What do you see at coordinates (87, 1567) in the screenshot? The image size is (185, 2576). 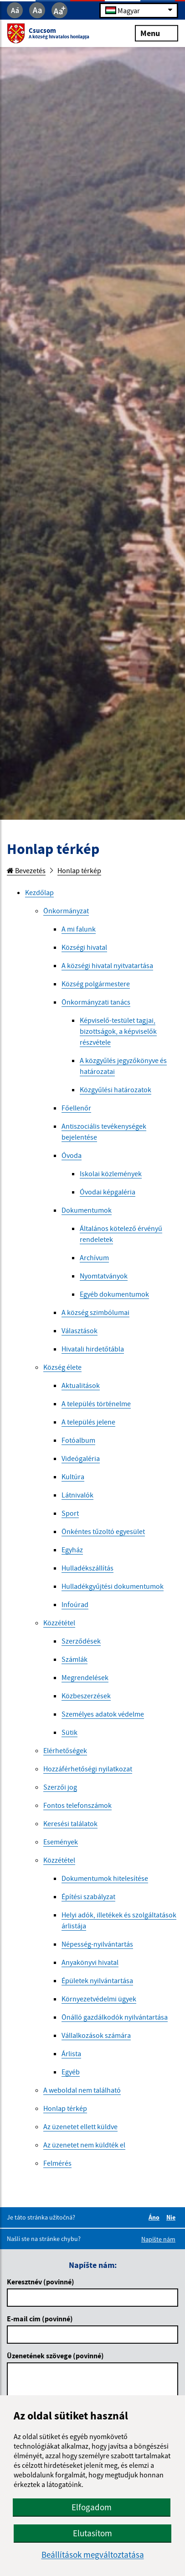 I see `Hulladékszállítás` at bounding box center [87, 1567].